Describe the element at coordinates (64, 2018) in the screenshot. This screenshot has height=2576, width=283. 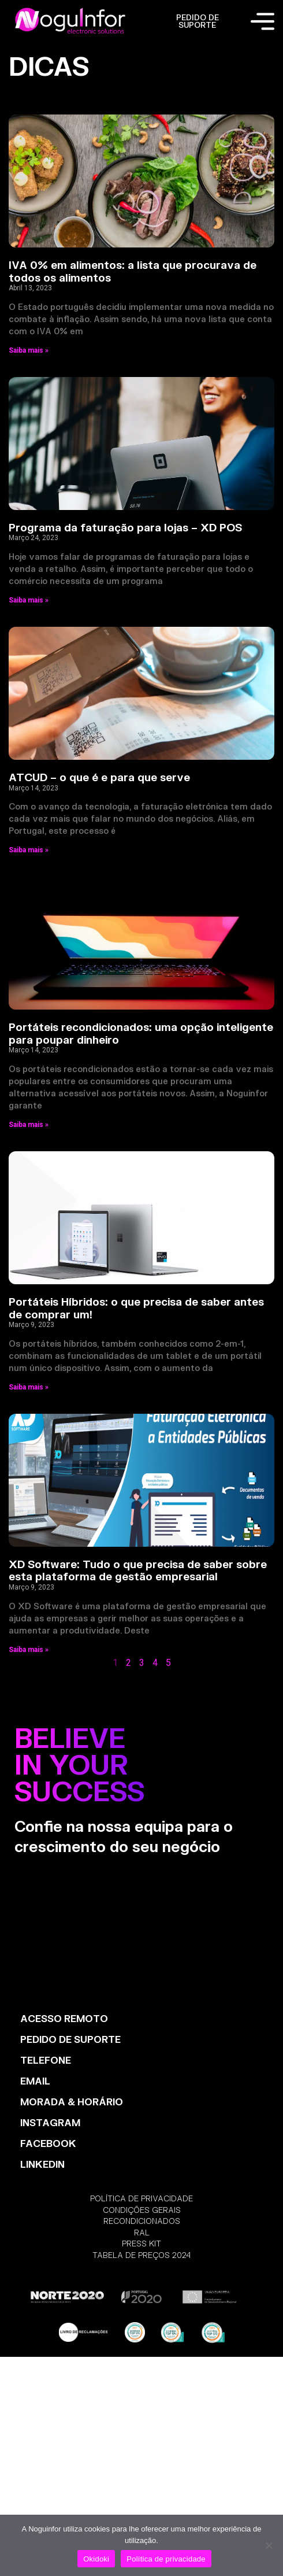
I see `ACESSO REMOTO` at that location.